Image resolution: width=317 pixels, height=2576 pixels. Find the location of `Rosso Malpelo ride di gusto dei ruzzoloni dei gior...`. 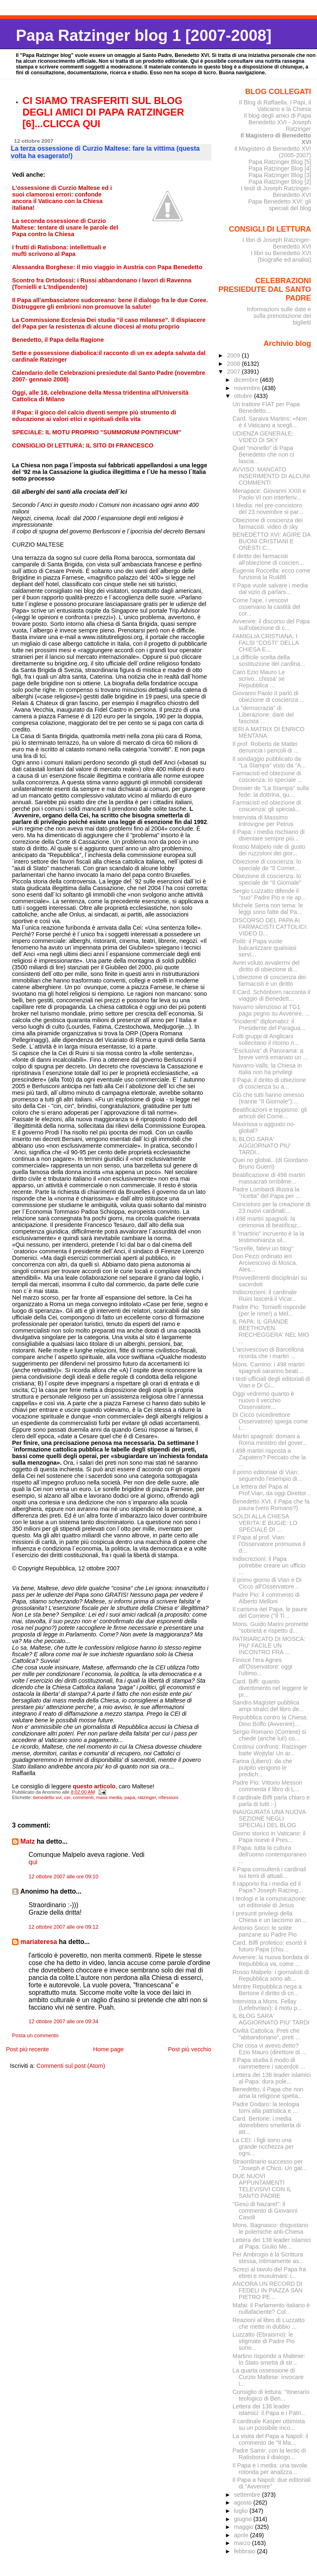

Rosso Malpelo ride di gusto dei ruzzoloni dei gior... is located at coordinates (268, 850).